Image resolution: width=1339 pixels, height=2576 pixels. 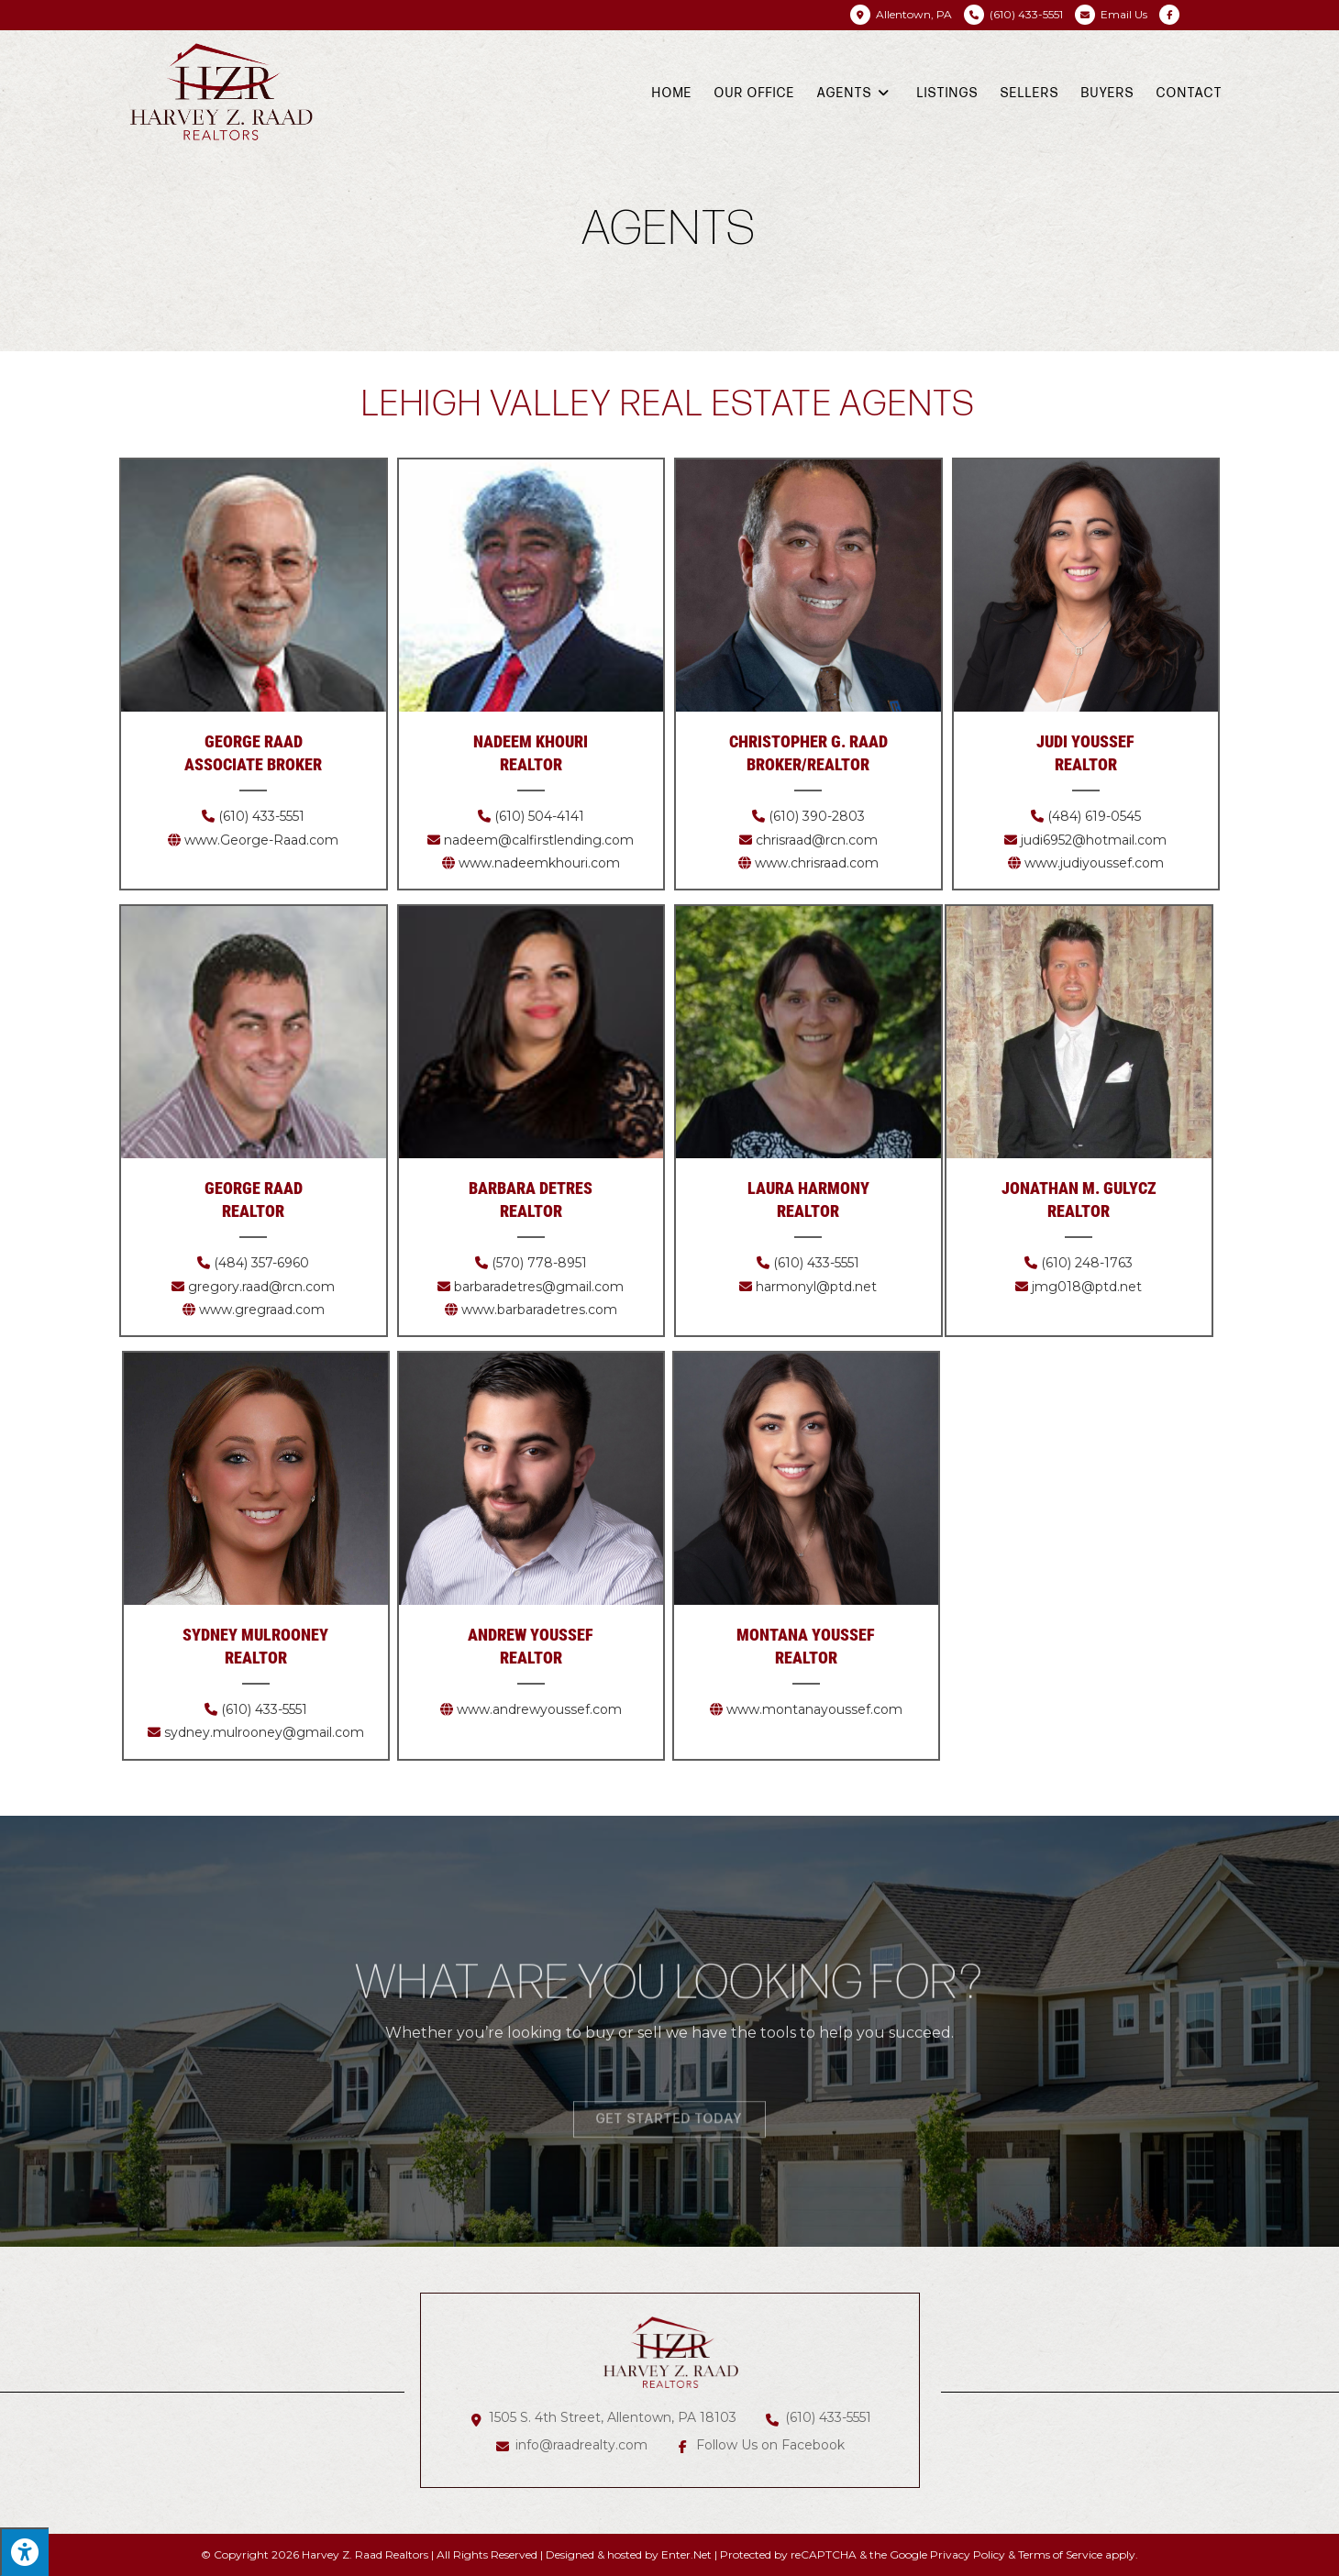 I want to click on (610) 248-1763, so click(x=1087, y=1263).